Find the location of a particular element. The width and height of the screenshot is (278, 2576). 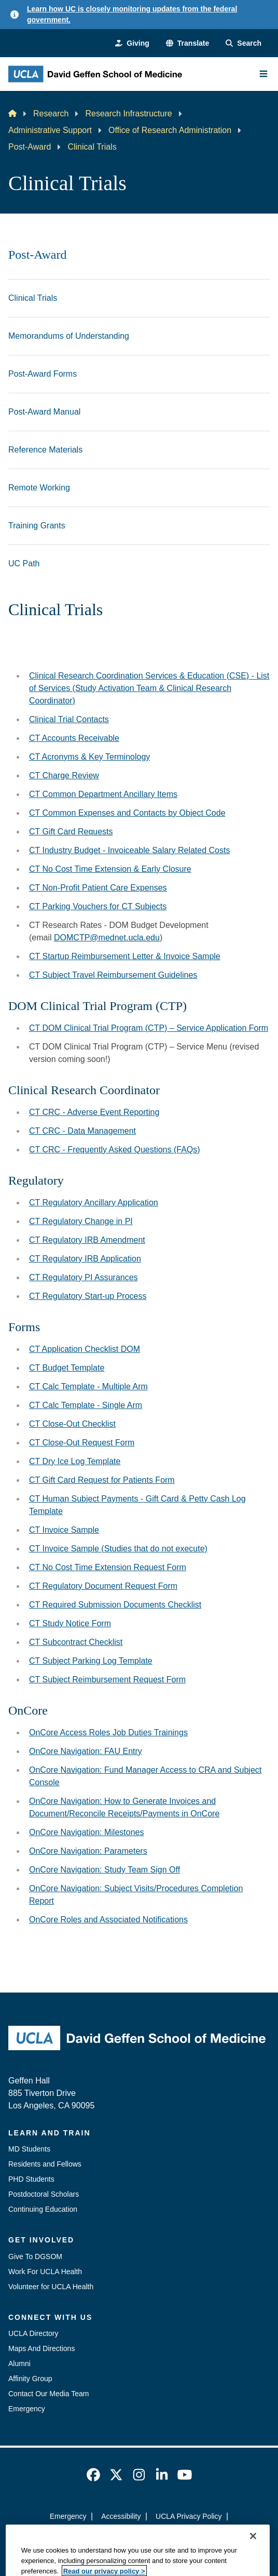

DOMCTP@mednet.ucla.edu is located at coordinates (107, 937).